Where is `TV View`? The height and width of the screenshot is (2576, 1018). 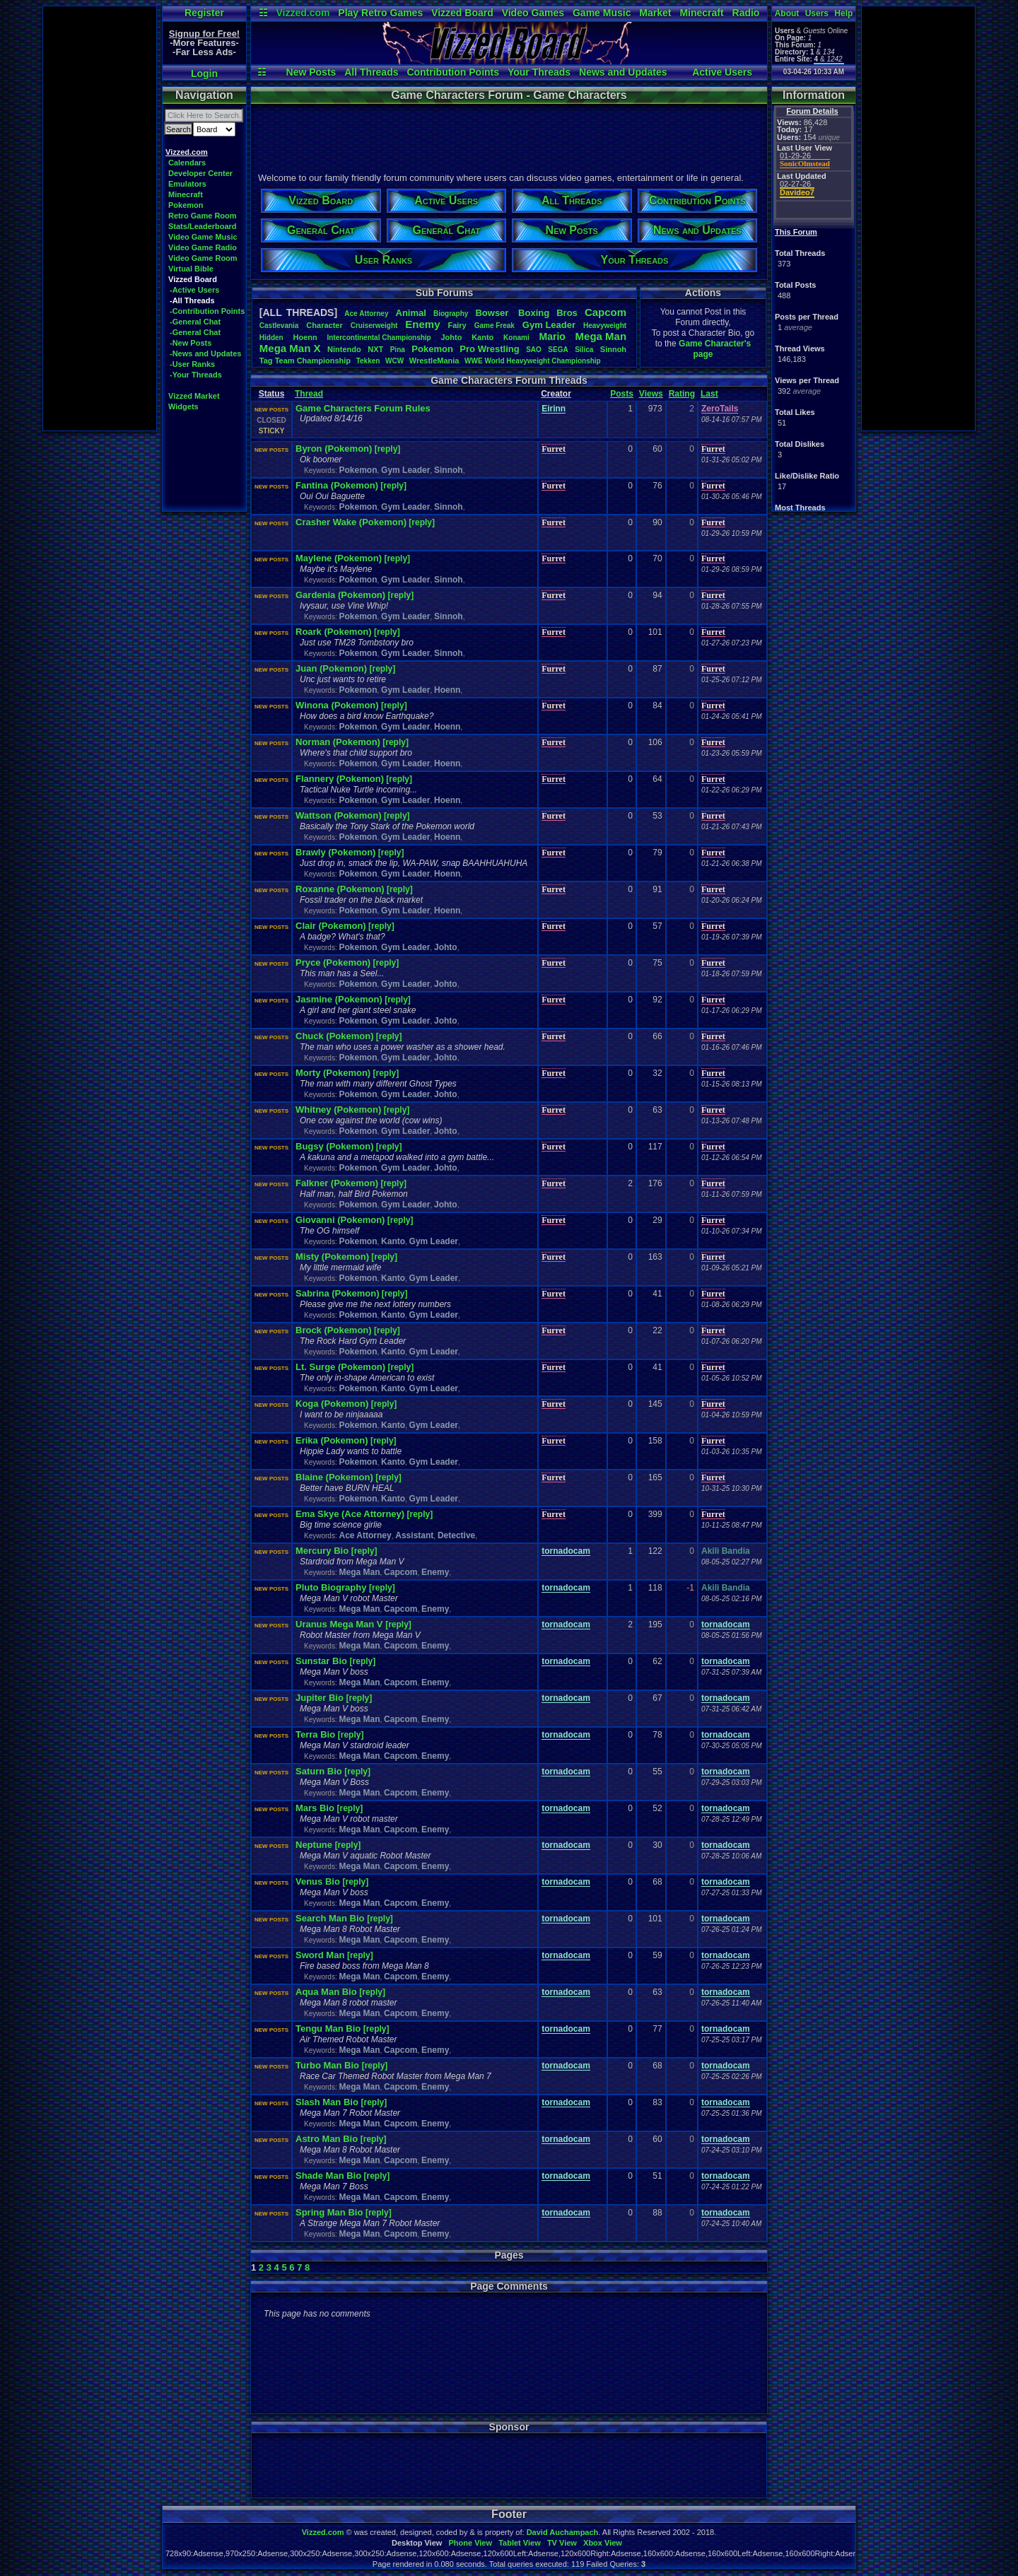
TV View is located at coordinates (562, 2543).